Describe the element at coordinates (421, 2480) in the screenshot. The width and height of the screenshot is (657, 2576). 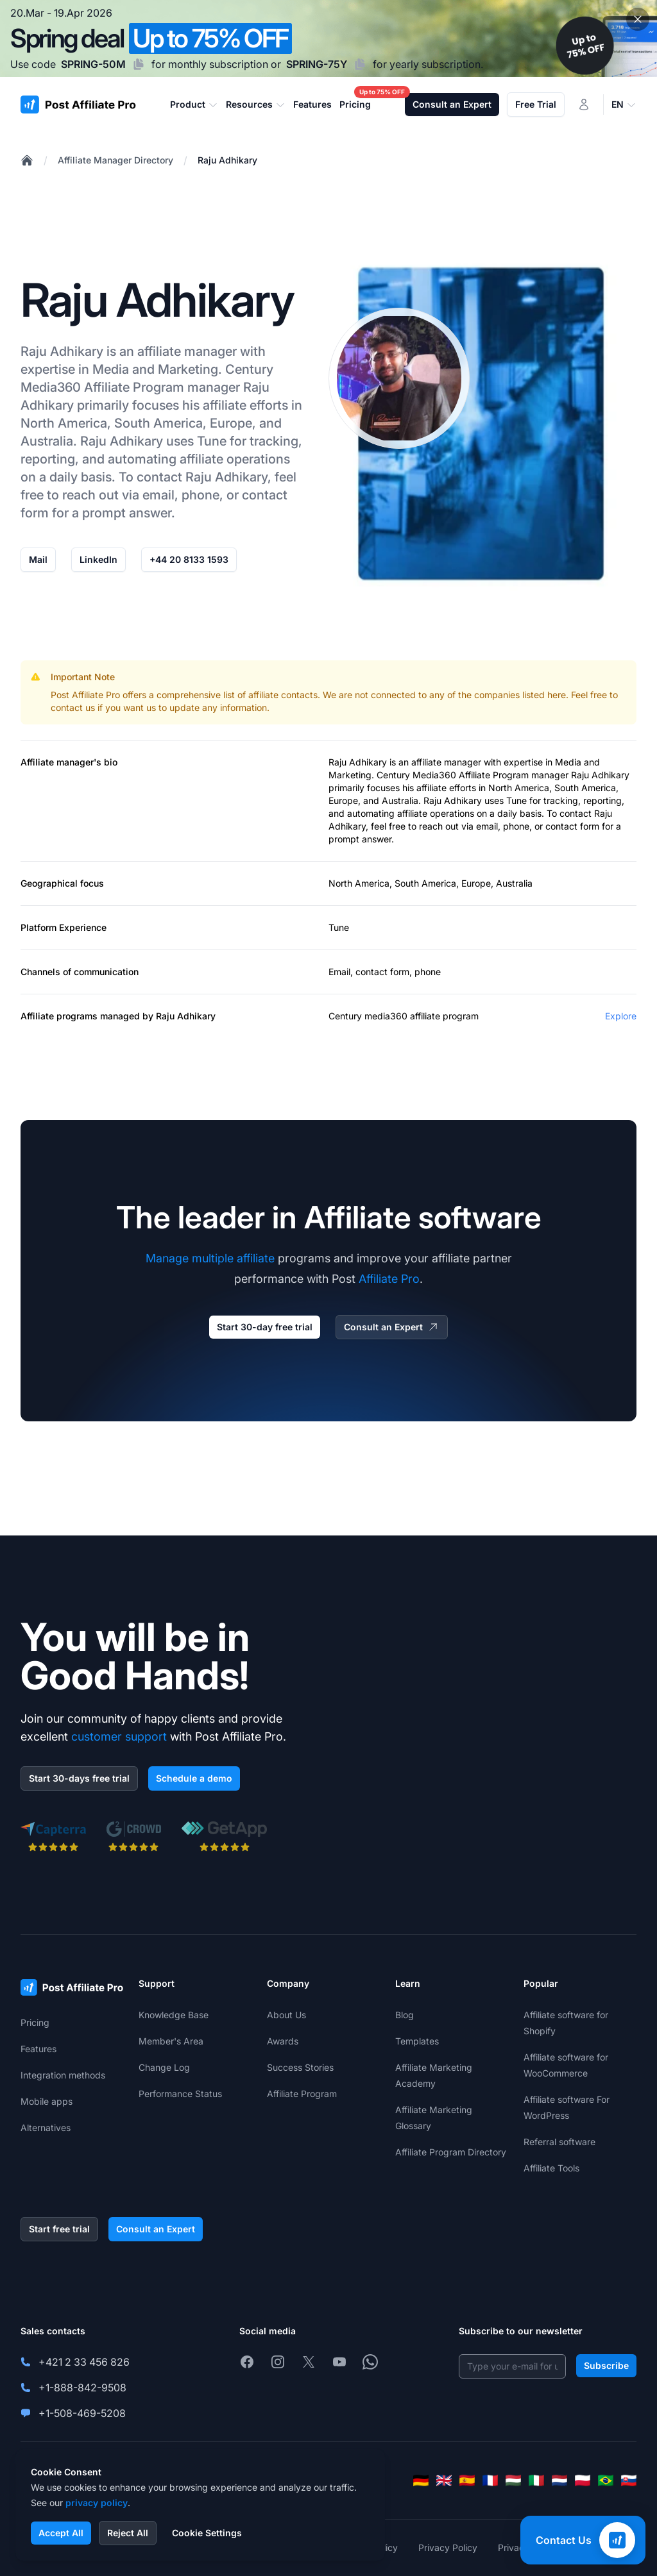
I see `[Deutsch]` at that location.